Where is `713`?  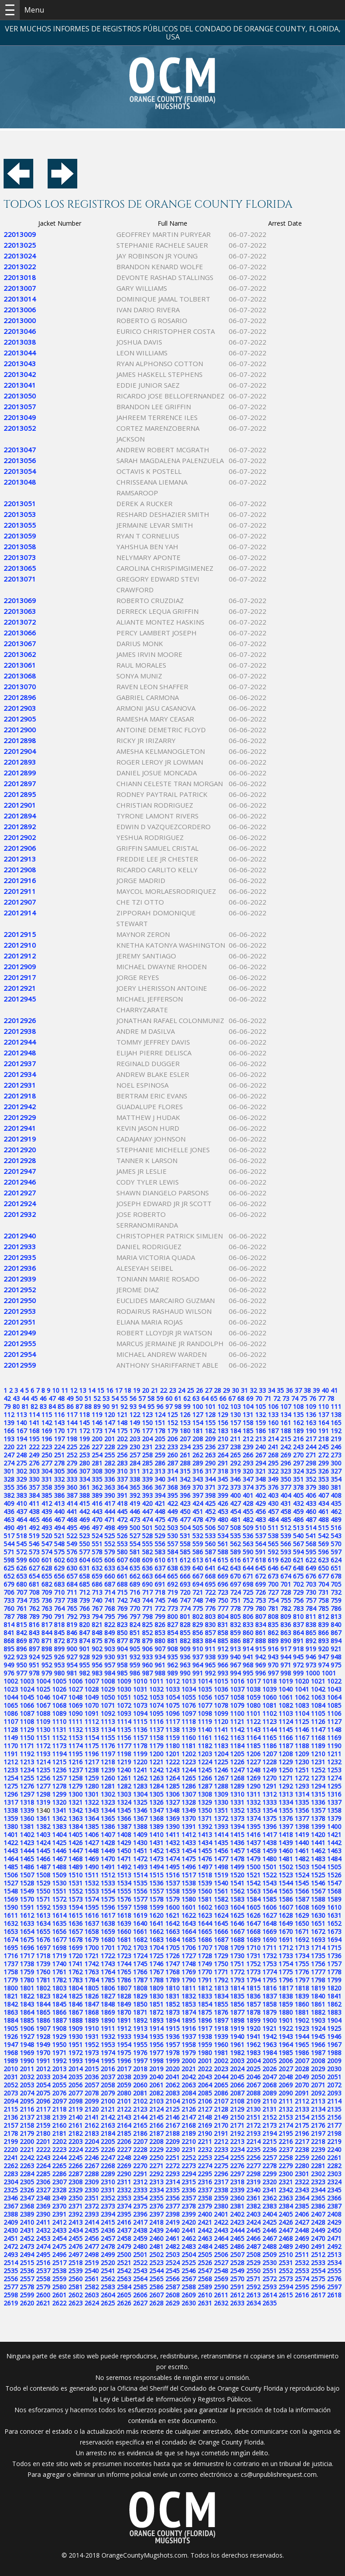
713 is located at coordinates (97, 1592).